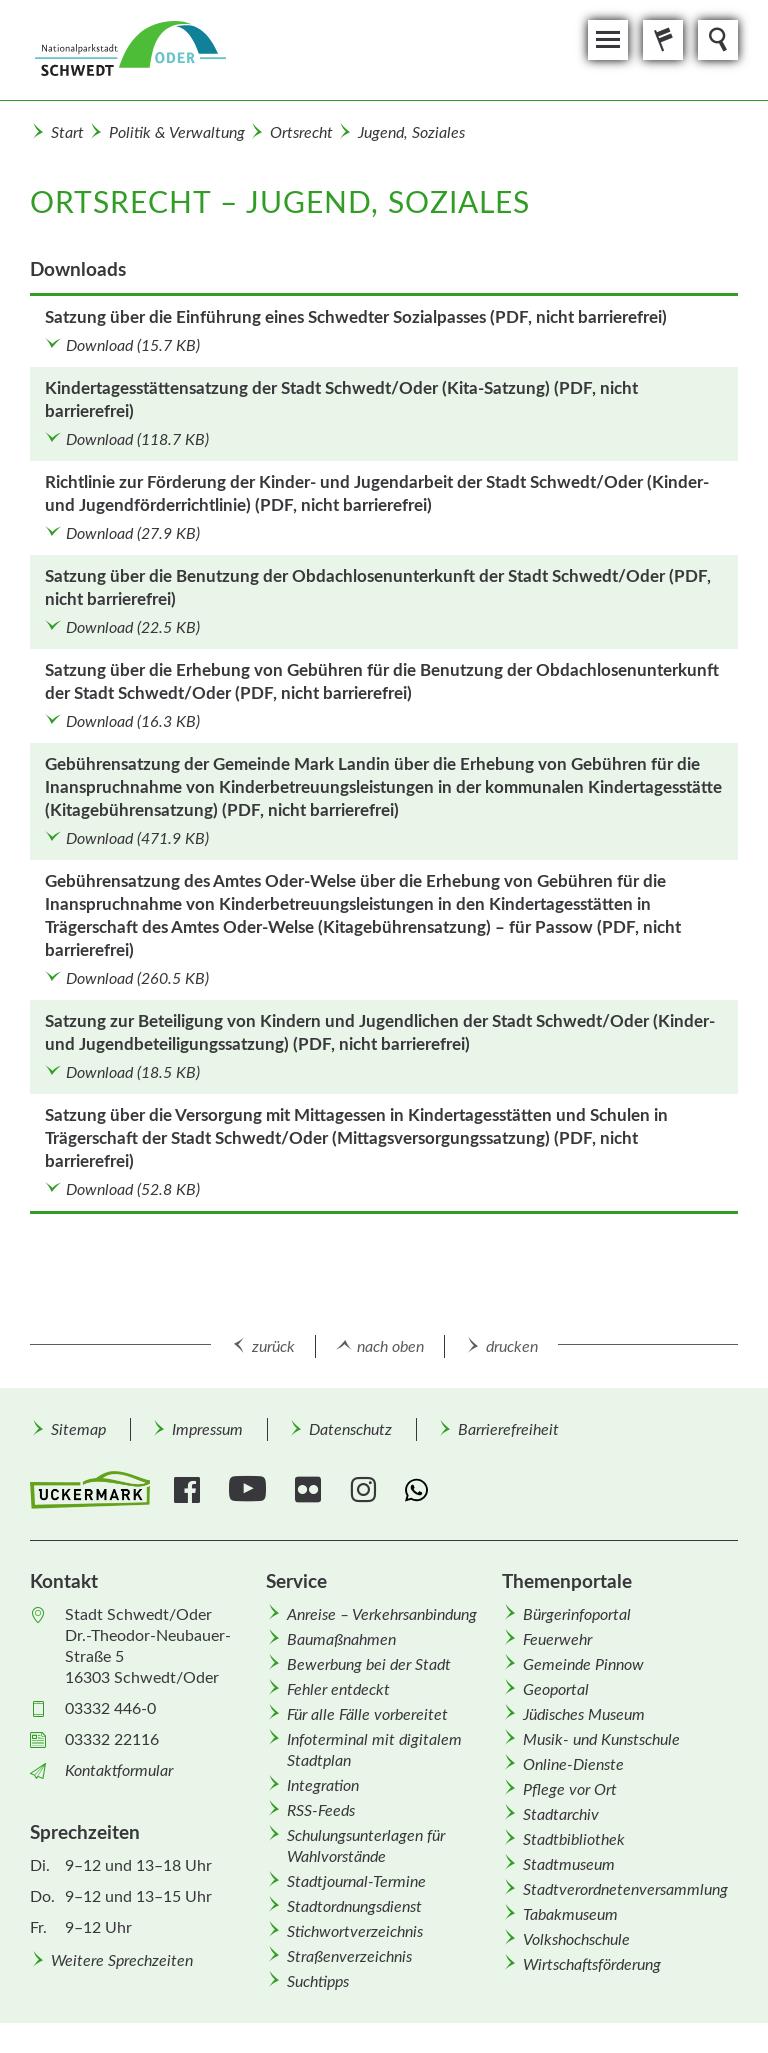  What do you see at coordinates (411, 133) in the screenshot?
I see `Jugend, Soziales` at bounding box center [411, 133].